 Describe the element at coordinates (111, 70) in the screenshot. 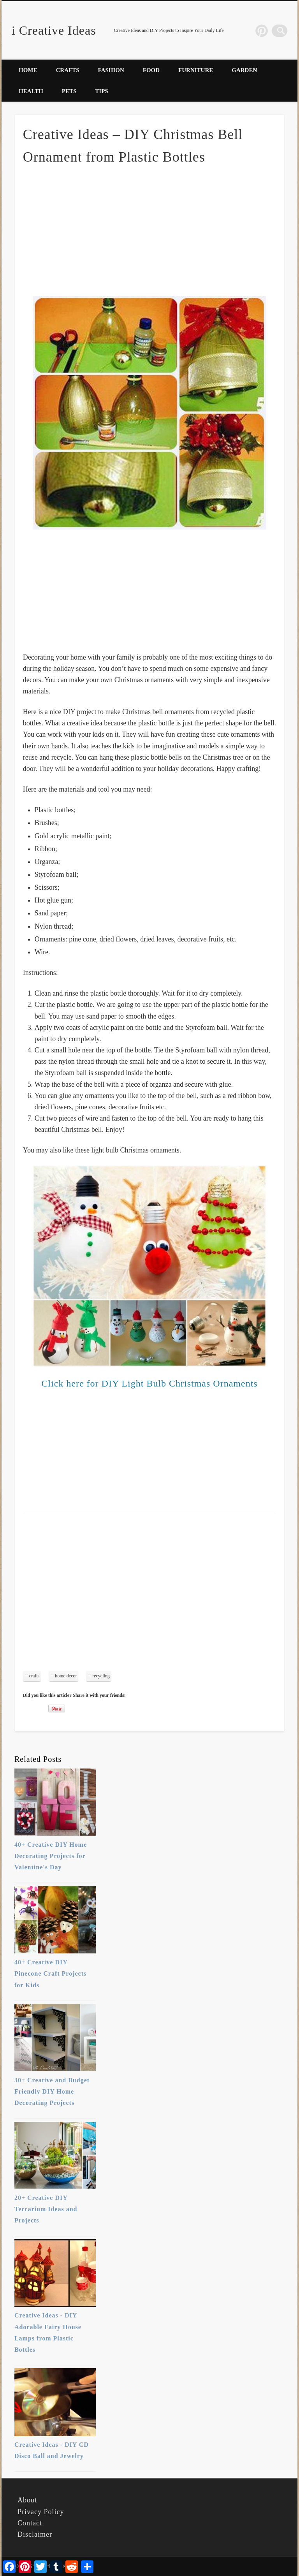

I see `Fashion` at that location.